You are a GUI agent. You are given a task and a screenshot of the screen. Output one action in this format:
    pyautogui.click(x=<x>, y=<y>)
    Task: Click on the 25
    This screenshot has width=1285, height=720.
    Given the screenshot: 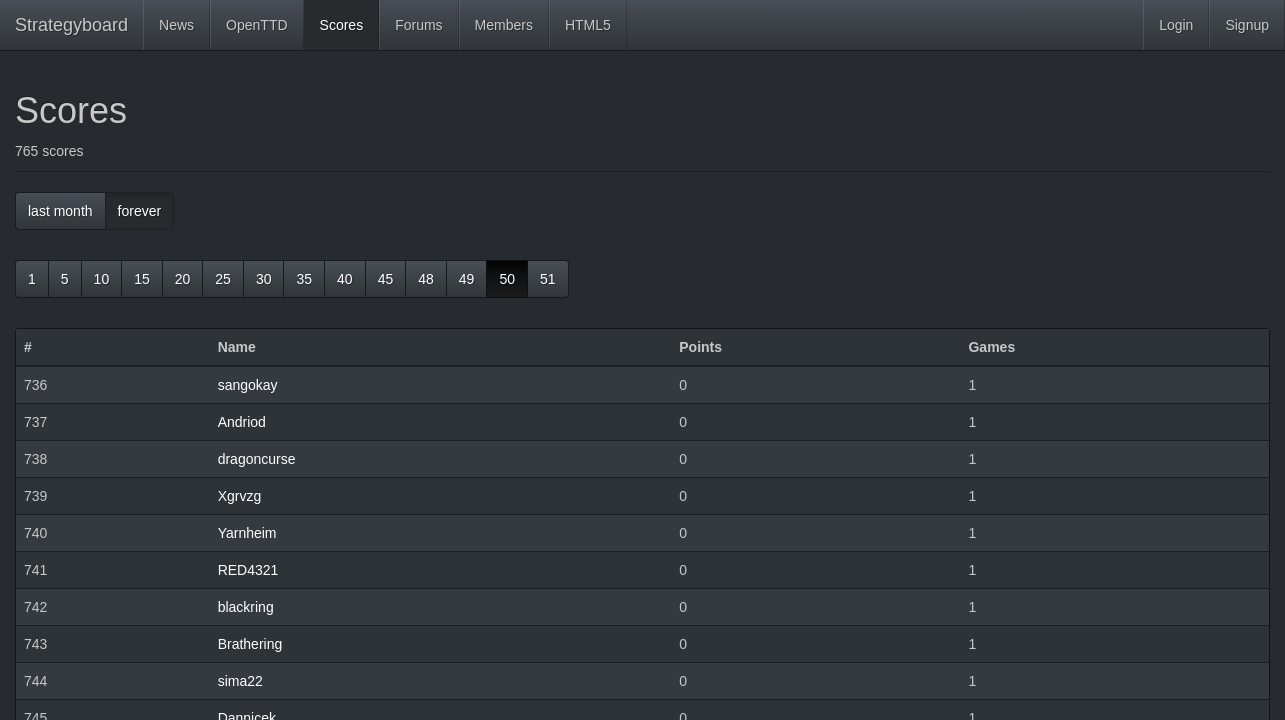 What is the action you would take?
    pyautogui.click(x=223, y=279)
    